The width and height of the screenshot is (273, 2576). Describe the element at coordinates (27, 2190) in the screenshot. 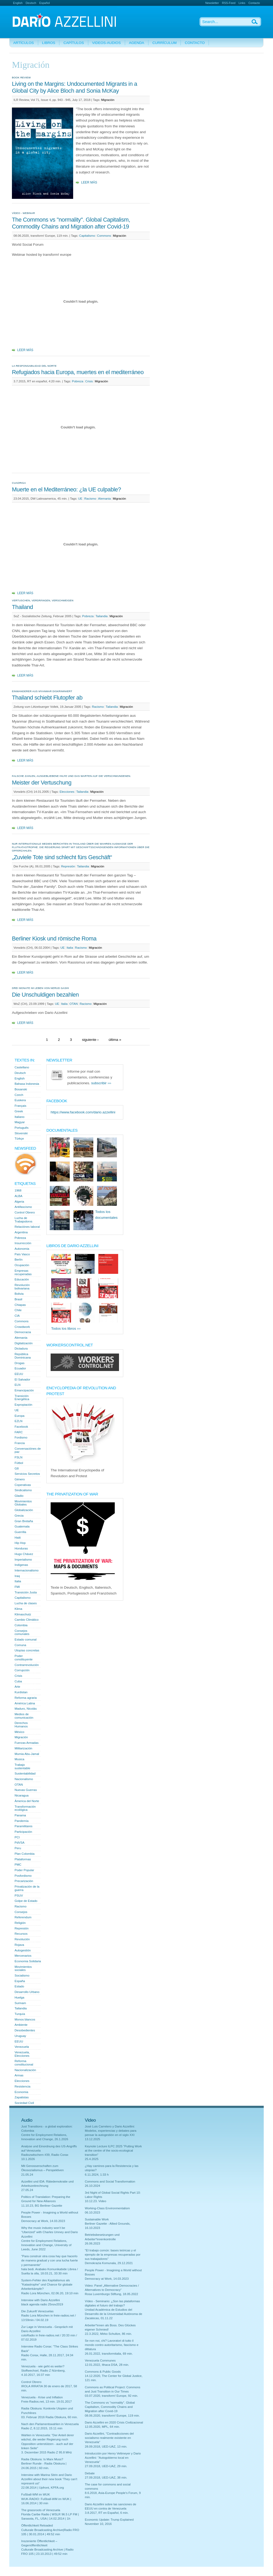

I see `27.05.24` at that location.